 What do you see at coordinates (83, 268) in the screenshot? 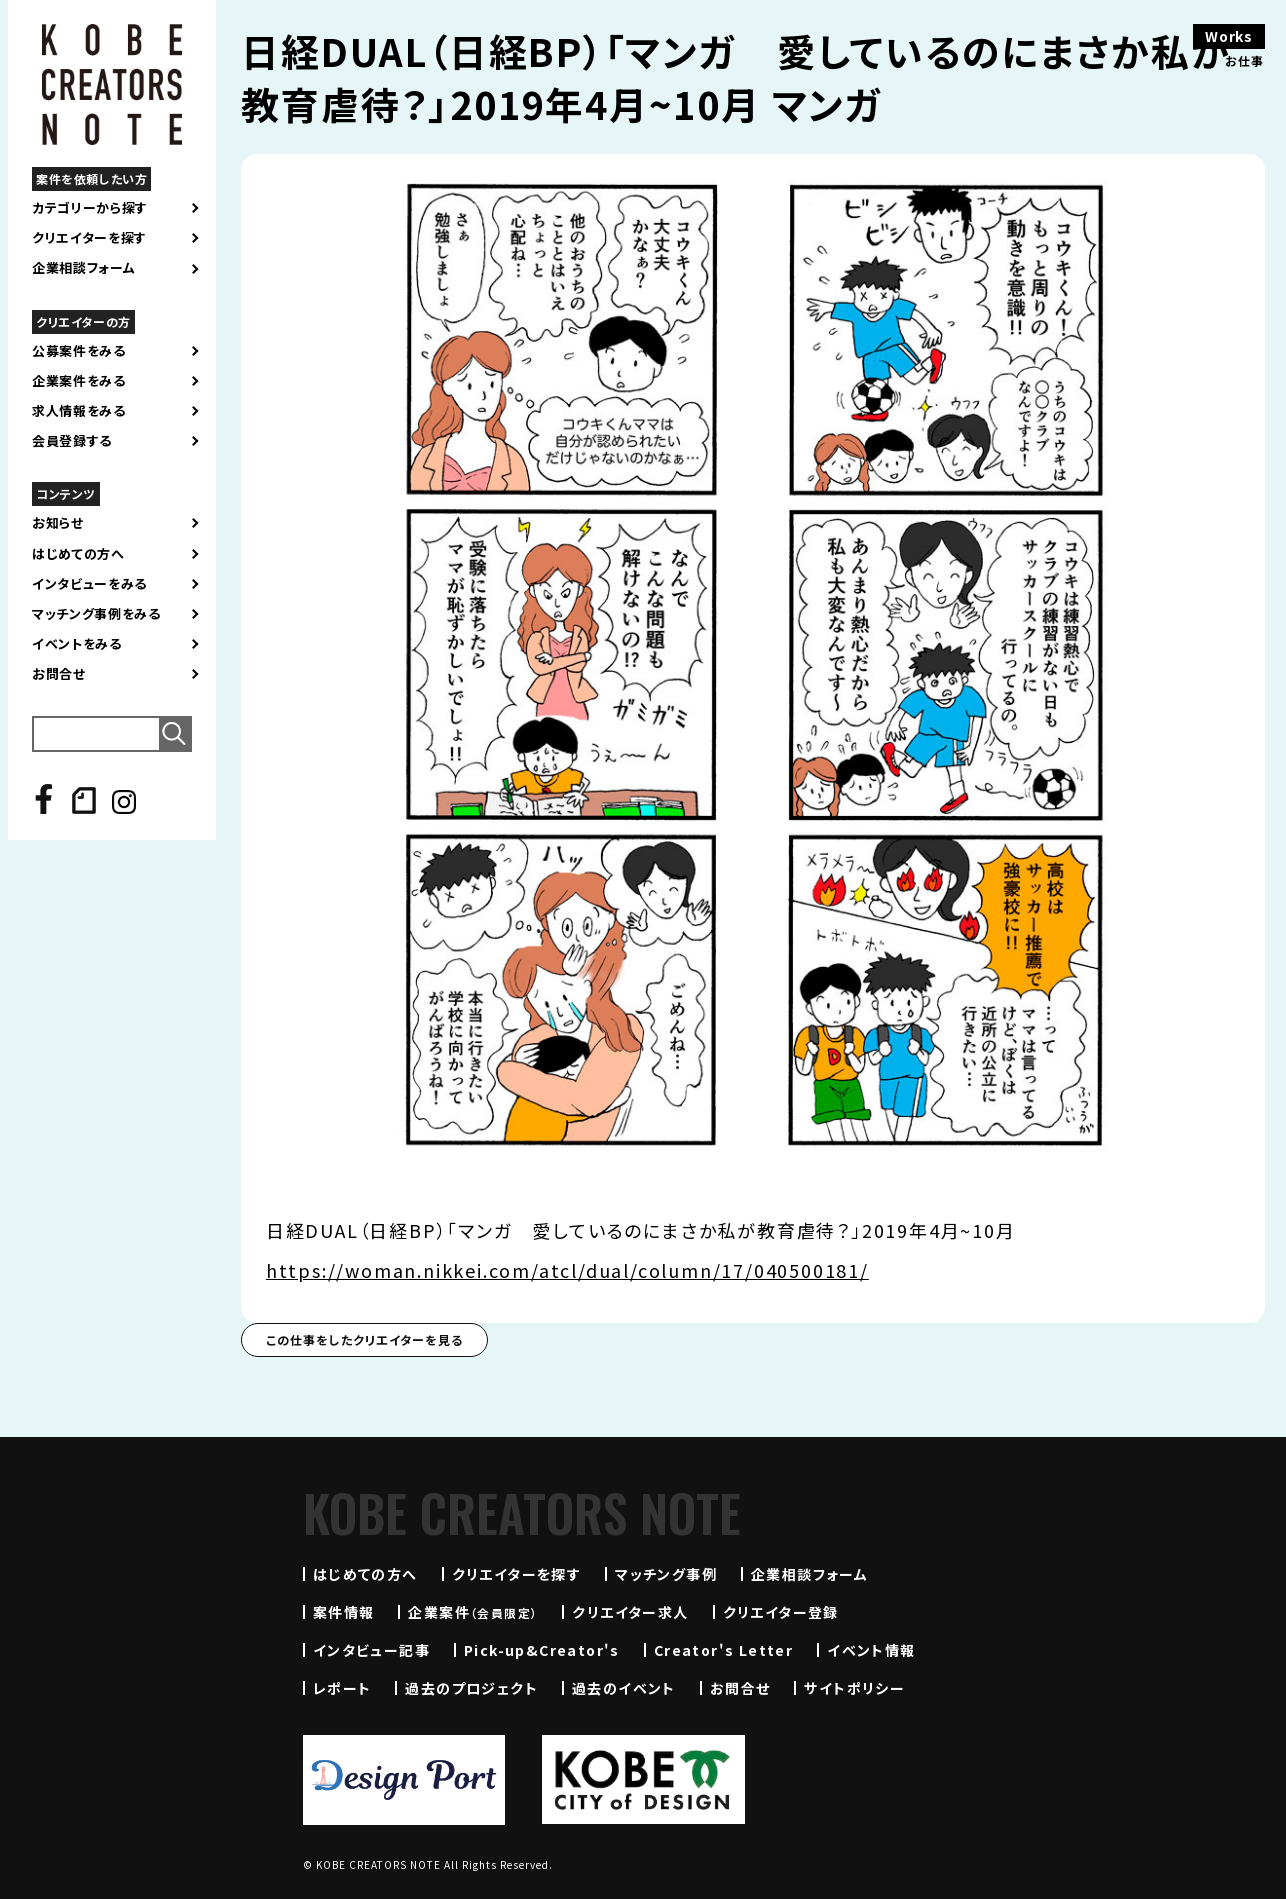
I see `企業相談フォーム` at bounding box center [83, 268].